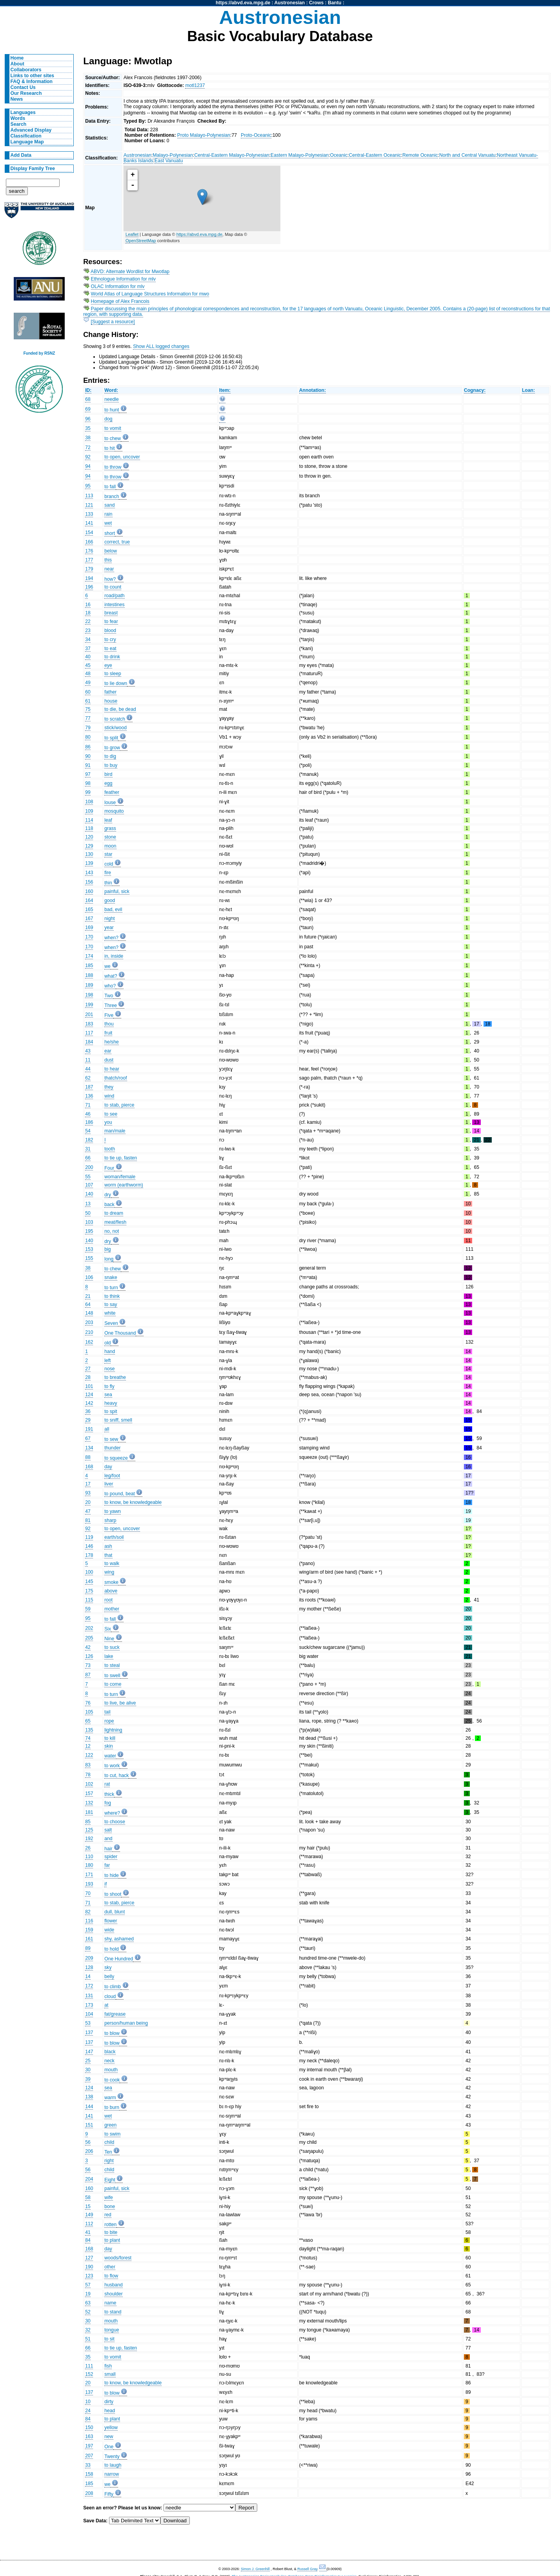  Describe the element at coordinates (89, 523) in the screenshot. I see `141` at that location.